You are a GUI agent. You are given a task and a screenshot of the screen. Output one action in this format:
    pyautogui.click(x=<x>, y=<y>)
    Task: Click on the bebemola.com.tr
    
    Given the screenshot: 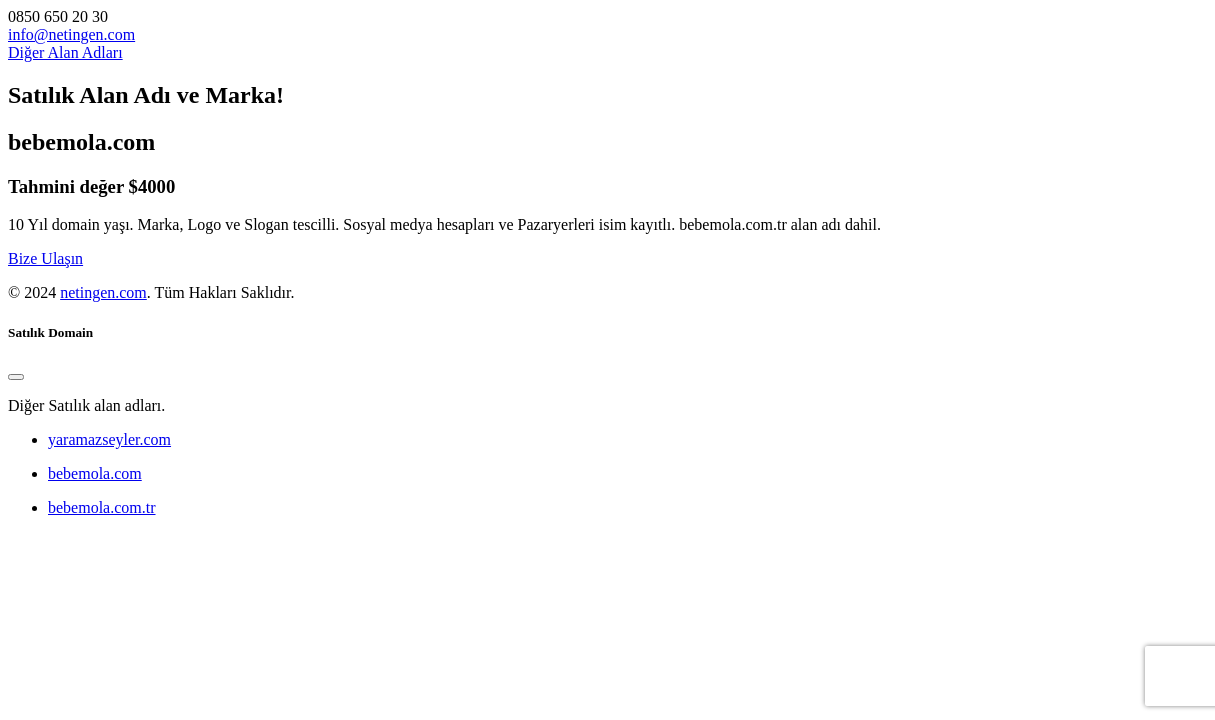 What is the action you would take?
    pyautogui.click(x=102, y=507)
    